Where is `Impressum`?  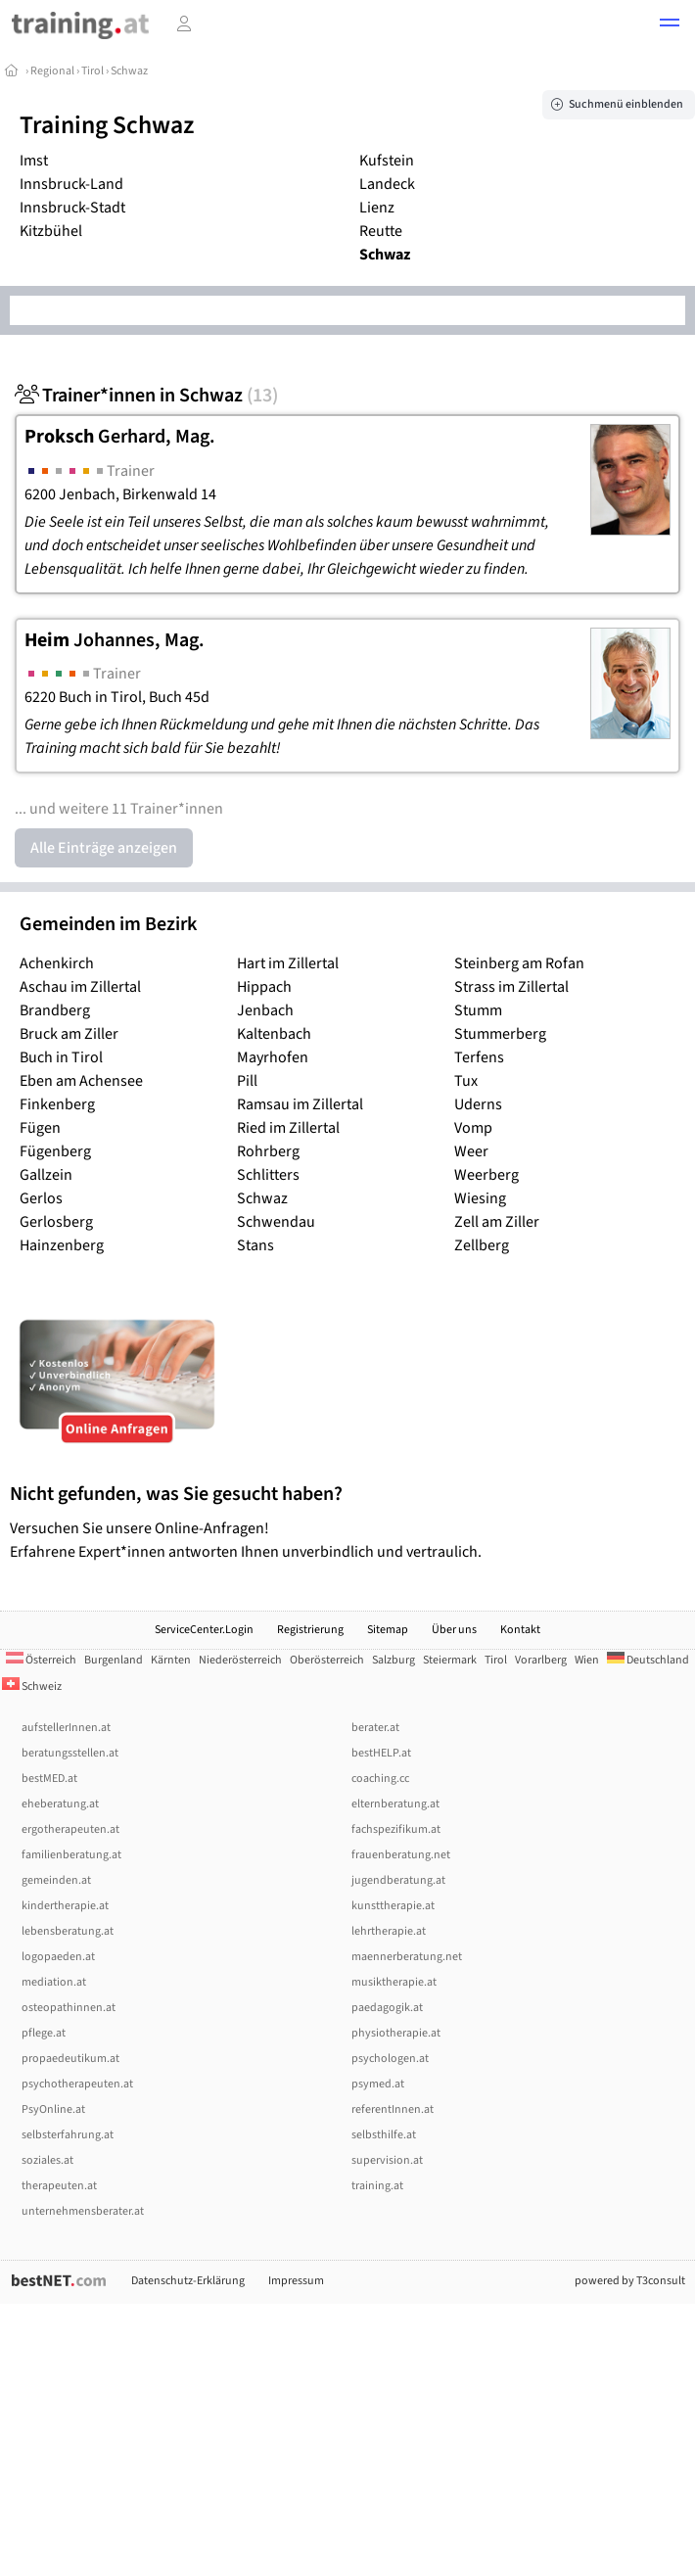 Impressum is located at coordinates (296, 2280).